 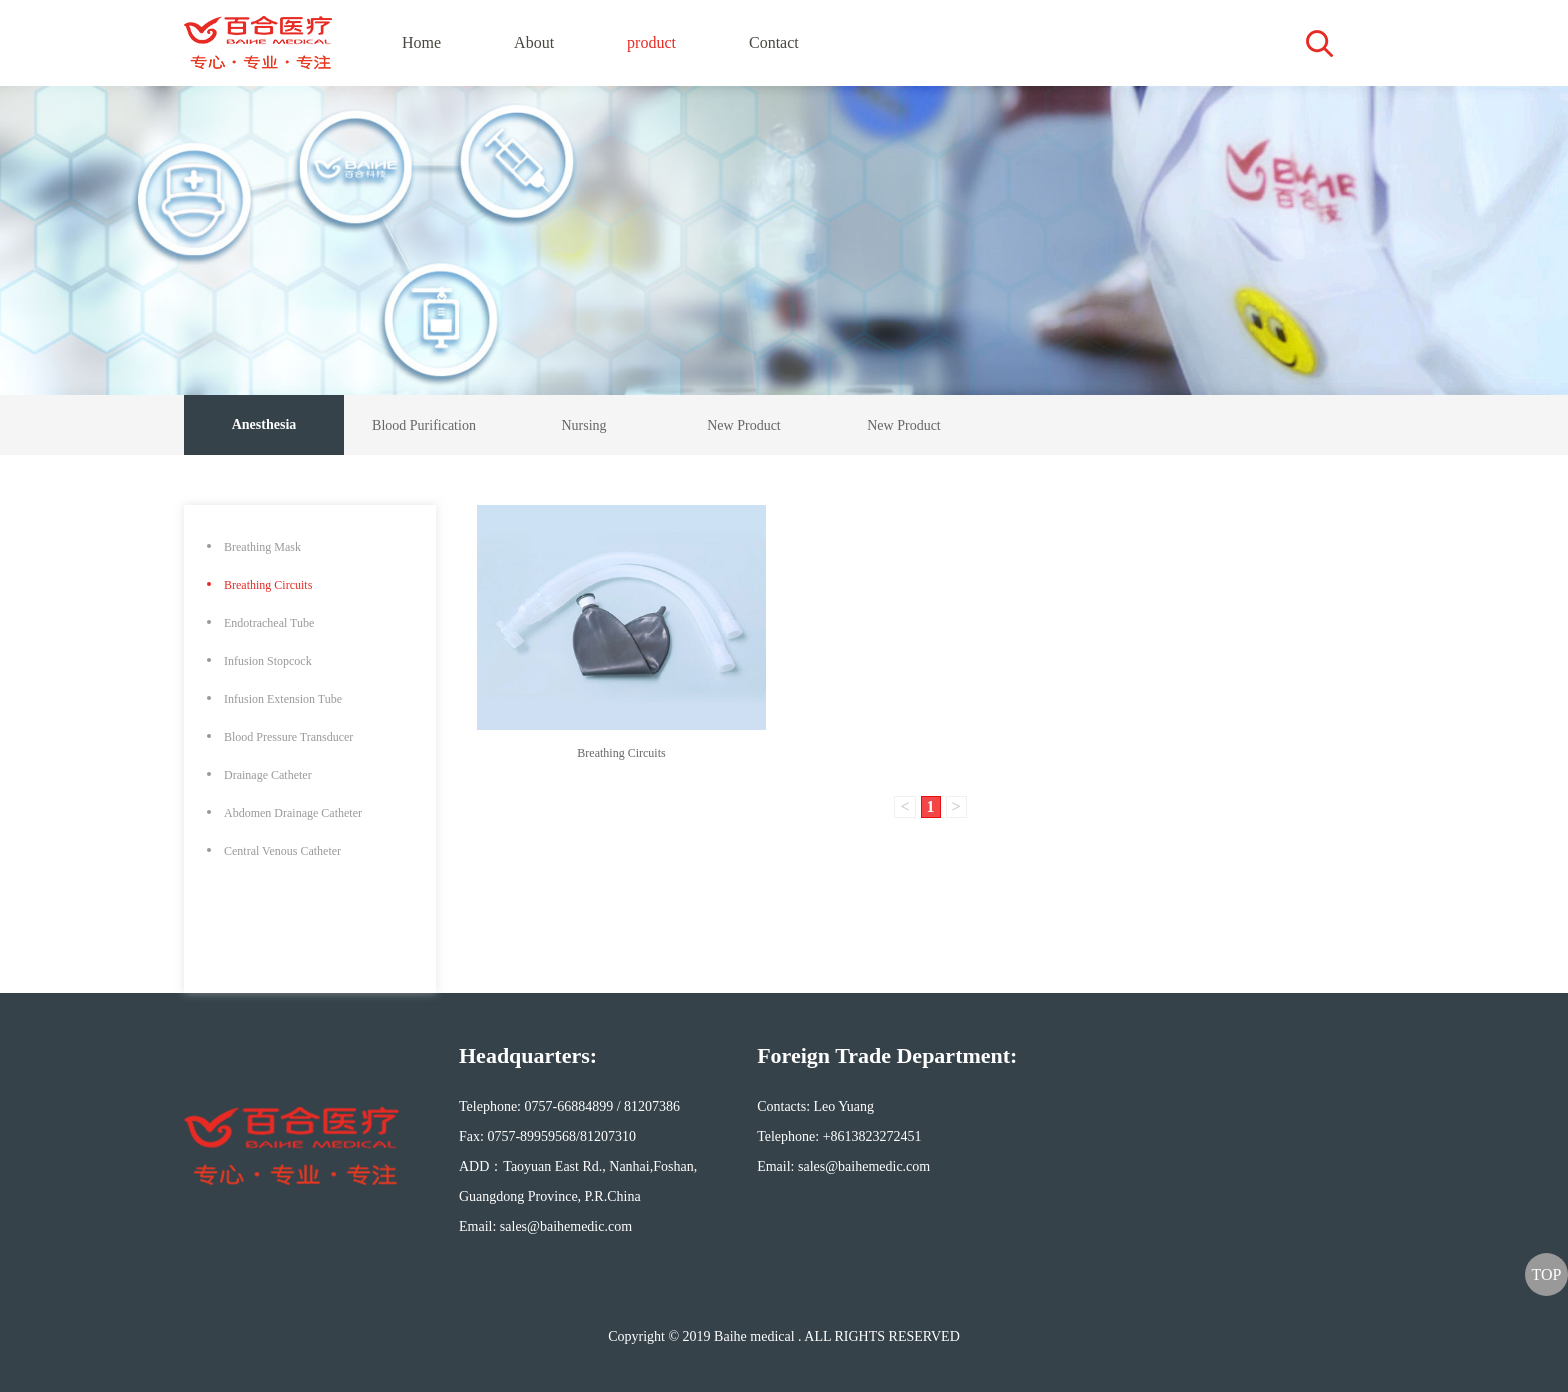 What do you see at coordinates (268, 585) in the screenshot?
I see `Breathing Circuits` at bounding box center [268, 585].